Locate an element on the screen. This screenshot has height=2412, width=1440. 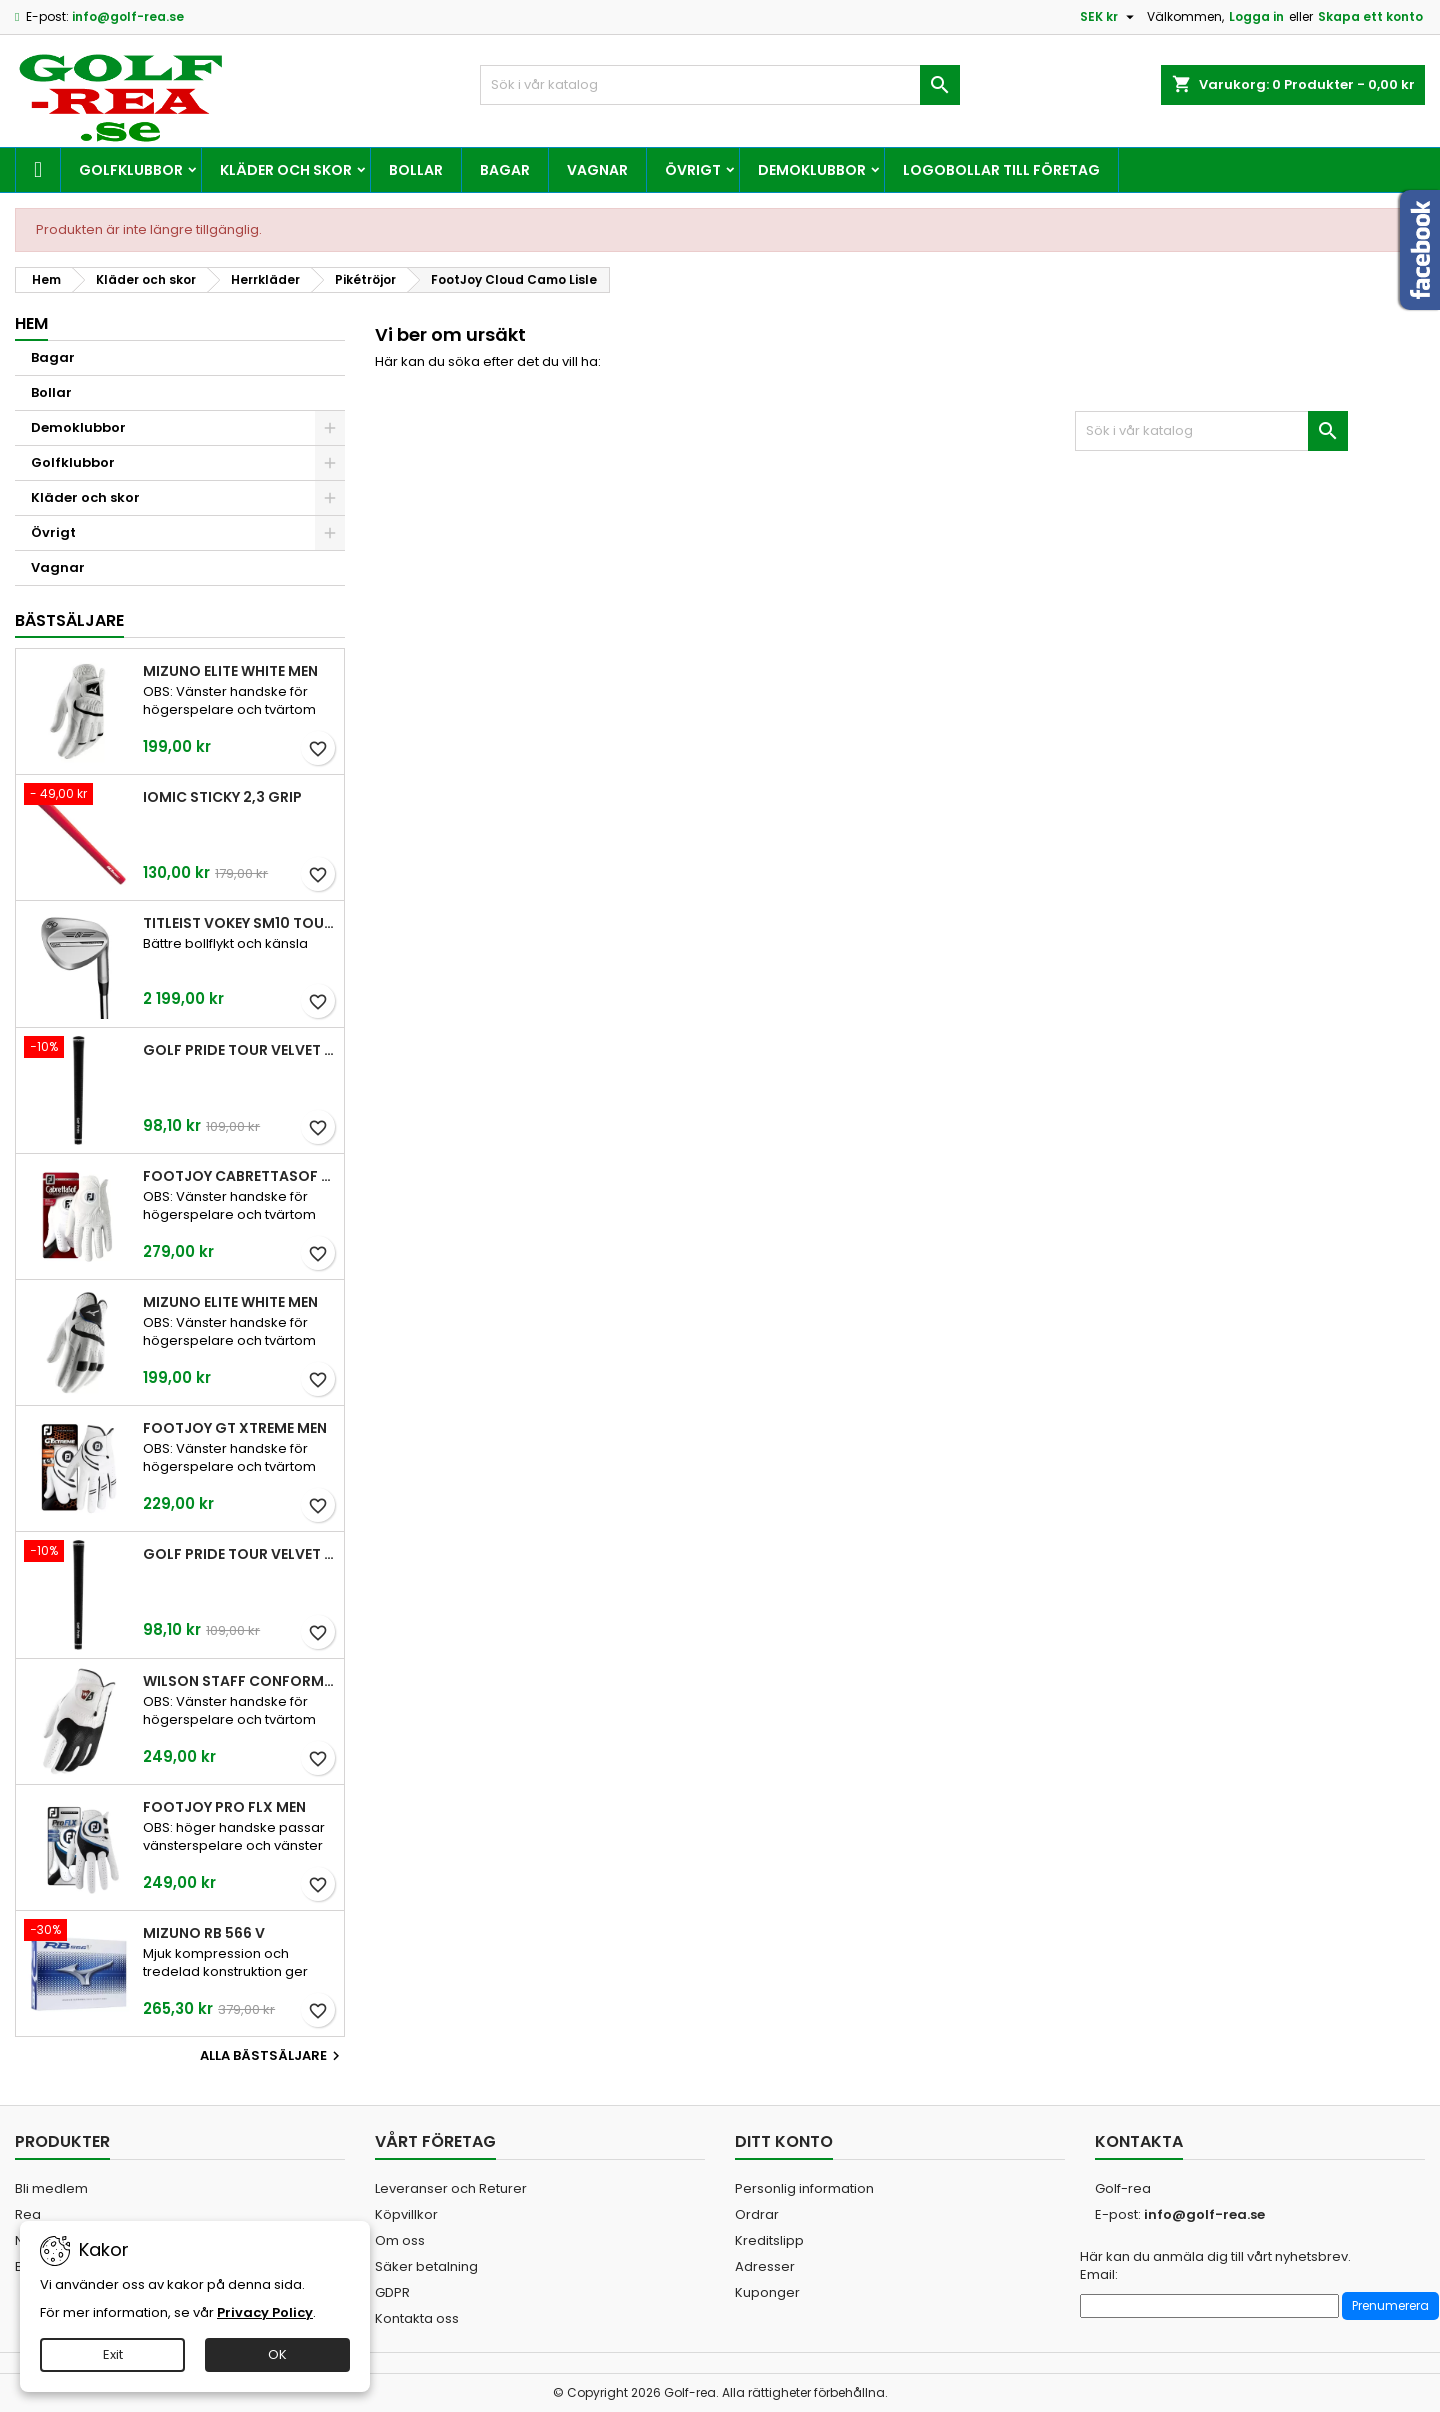
Här kan du anmäla dig till vårt nyhetsbrev. Email: is located at coordinates (1215, 2266).